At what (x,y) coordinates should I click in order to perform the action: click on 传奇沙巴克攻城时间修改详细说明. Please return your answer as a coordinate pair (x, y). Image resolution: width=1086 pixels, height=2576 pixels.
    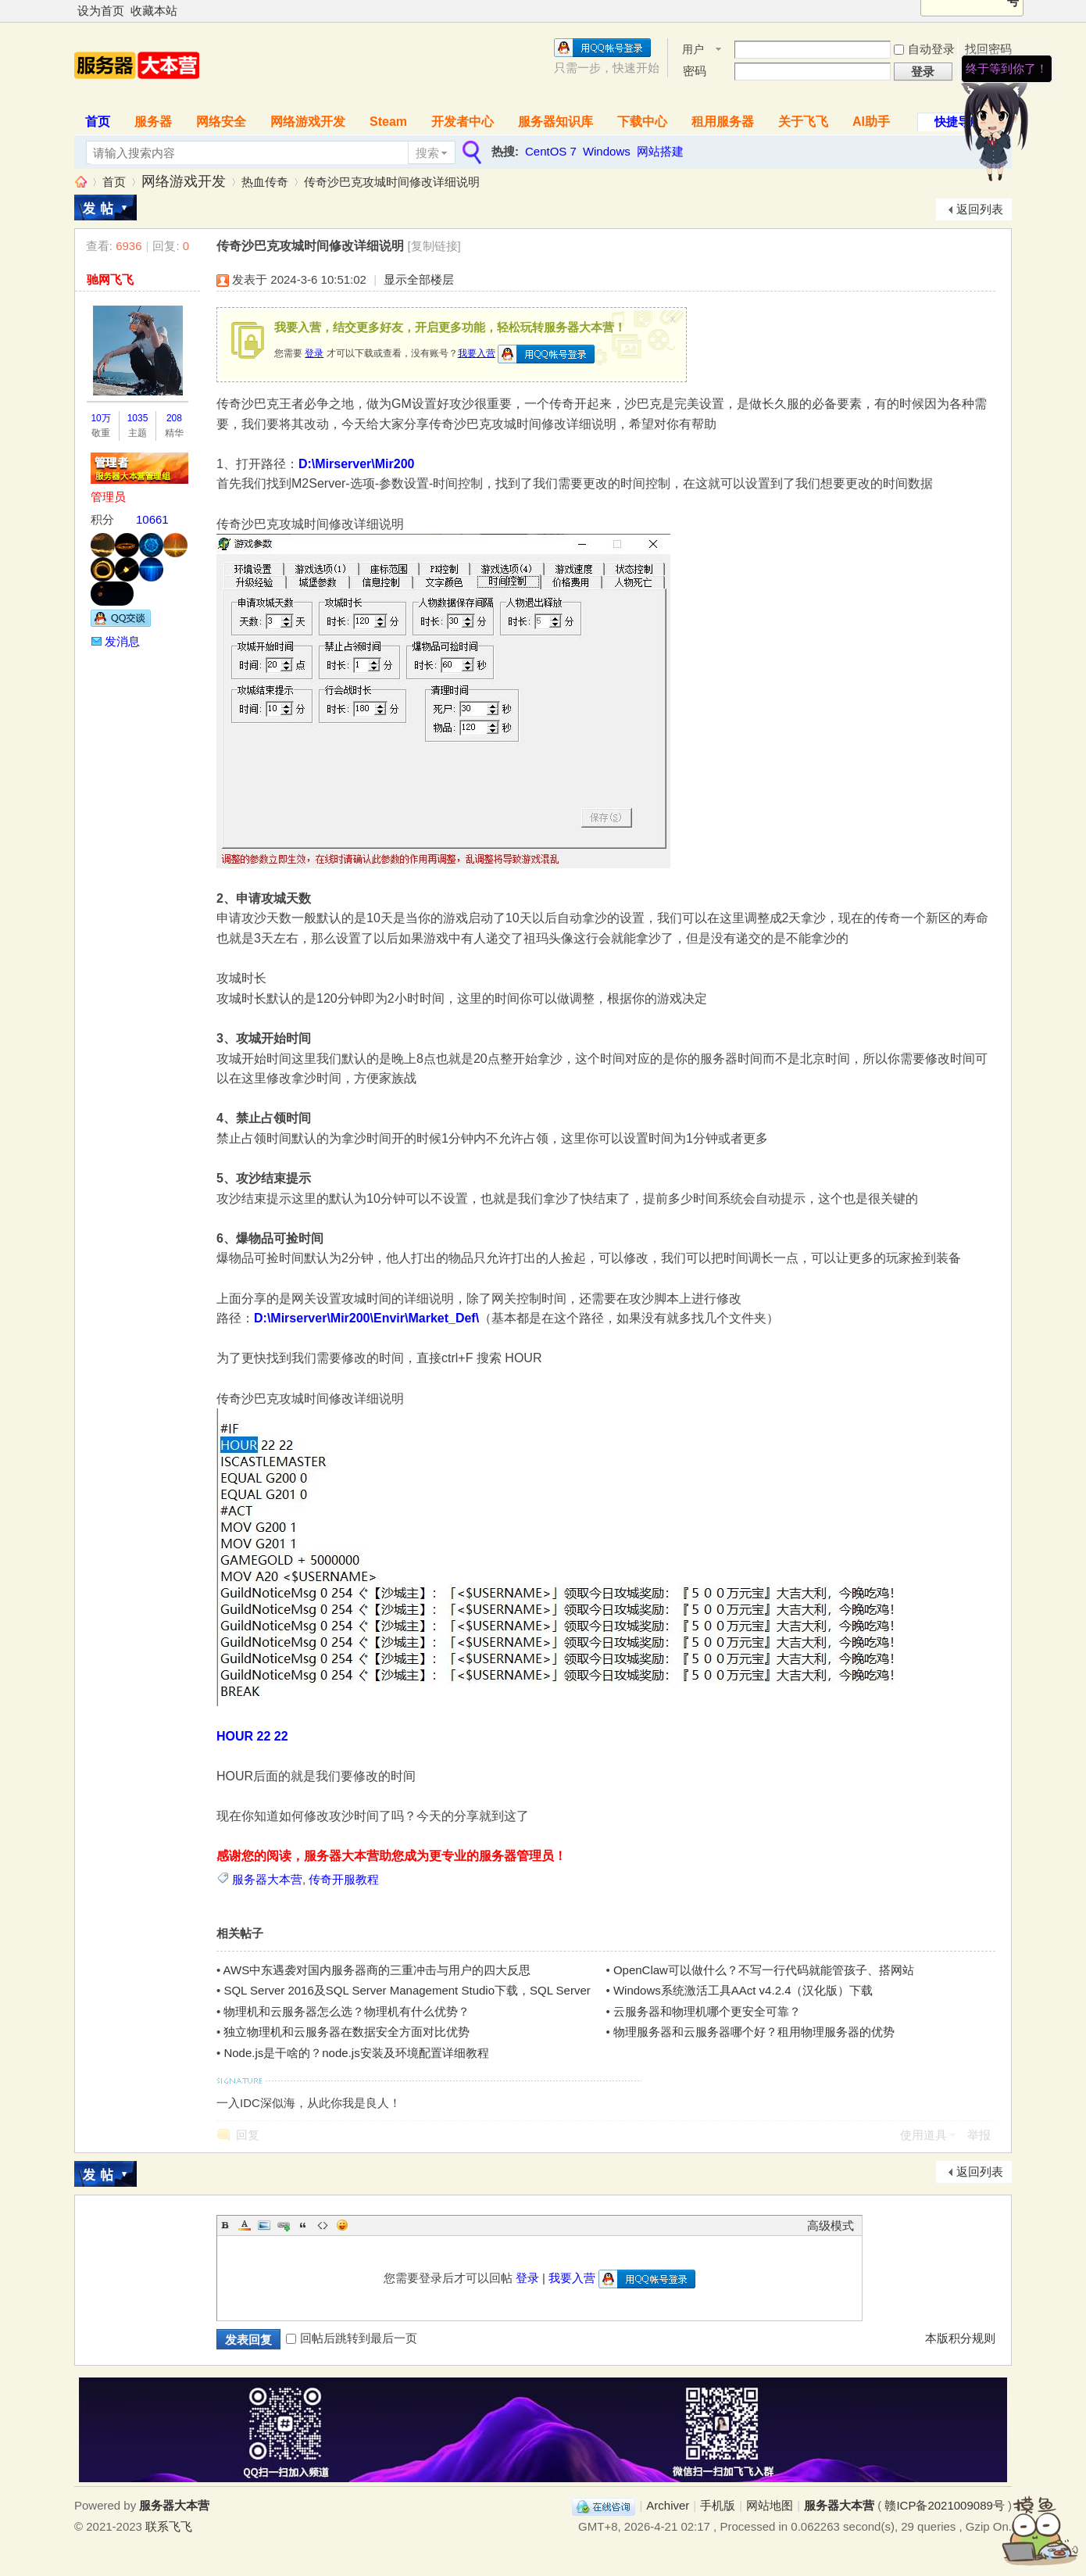
    Looking at the image, I should click on (392, 181).